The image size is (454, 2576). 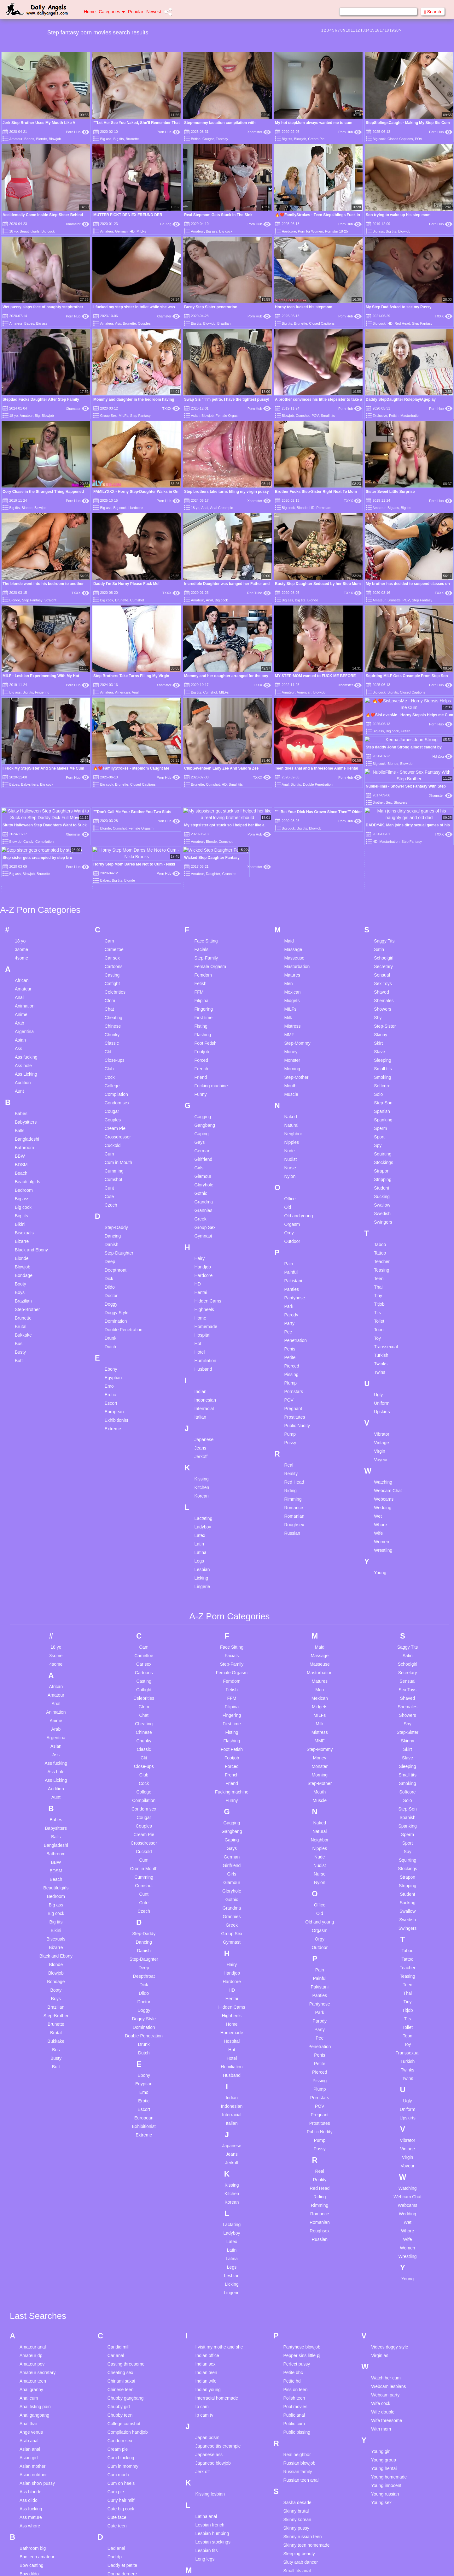 I want to click on Sperm, so click(x=380, y=871).